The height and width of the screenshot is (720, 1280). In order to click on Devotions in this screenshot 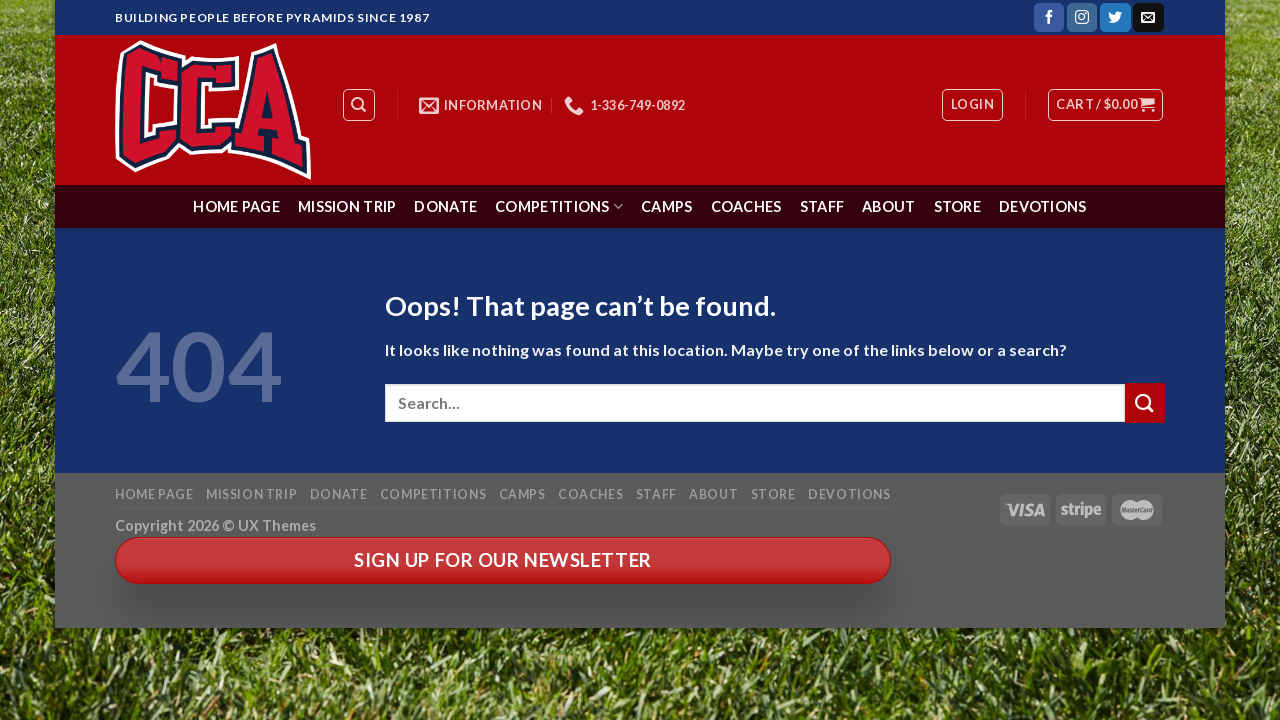, I will do `click(1043, 206)`.